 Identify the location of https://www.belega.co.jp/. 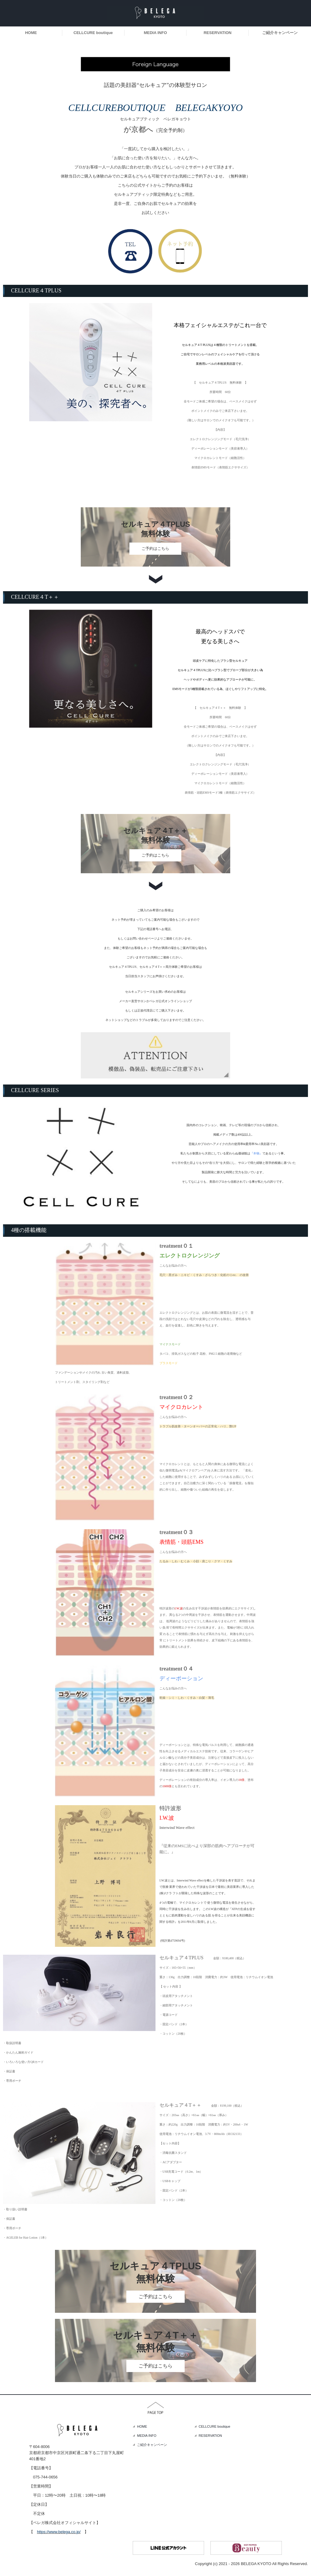
(59, 2531).